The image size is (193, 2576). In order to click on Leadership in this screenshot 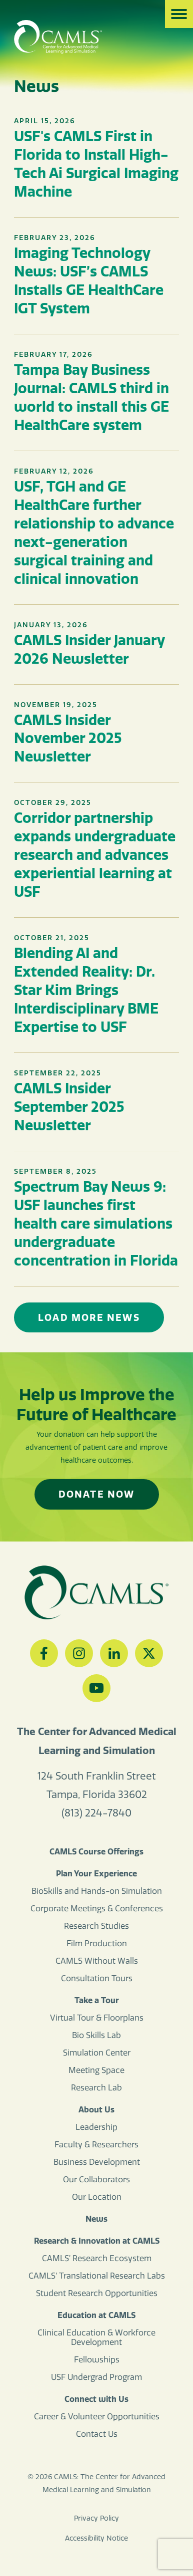, I will do `click(97, 2127)`.